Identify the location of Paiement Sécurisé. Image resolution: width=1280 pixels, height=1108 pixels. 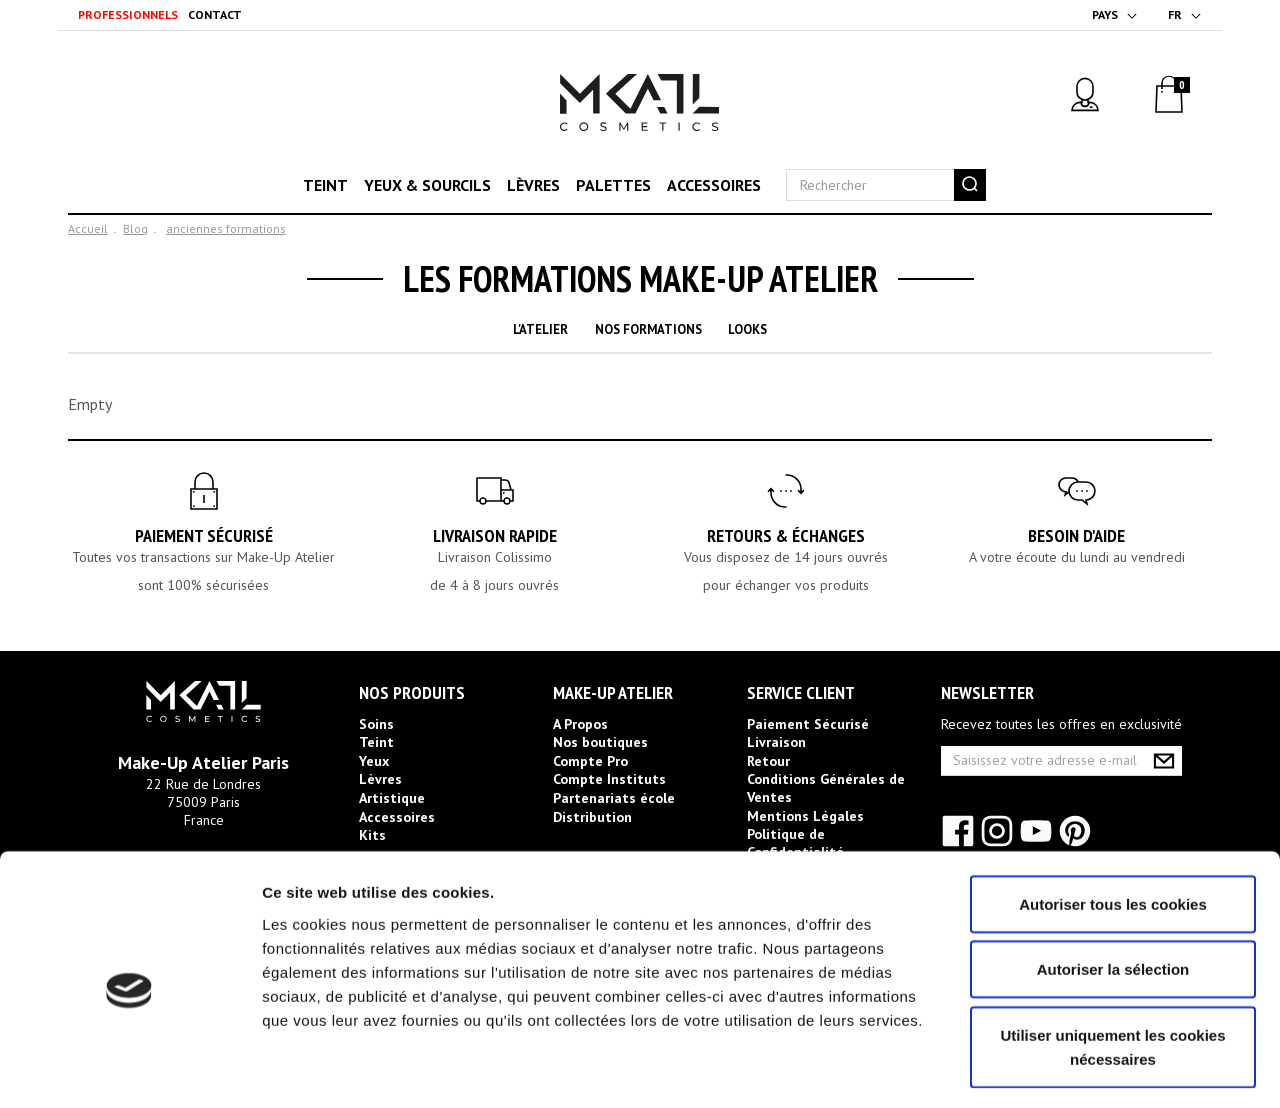
(204, 535).